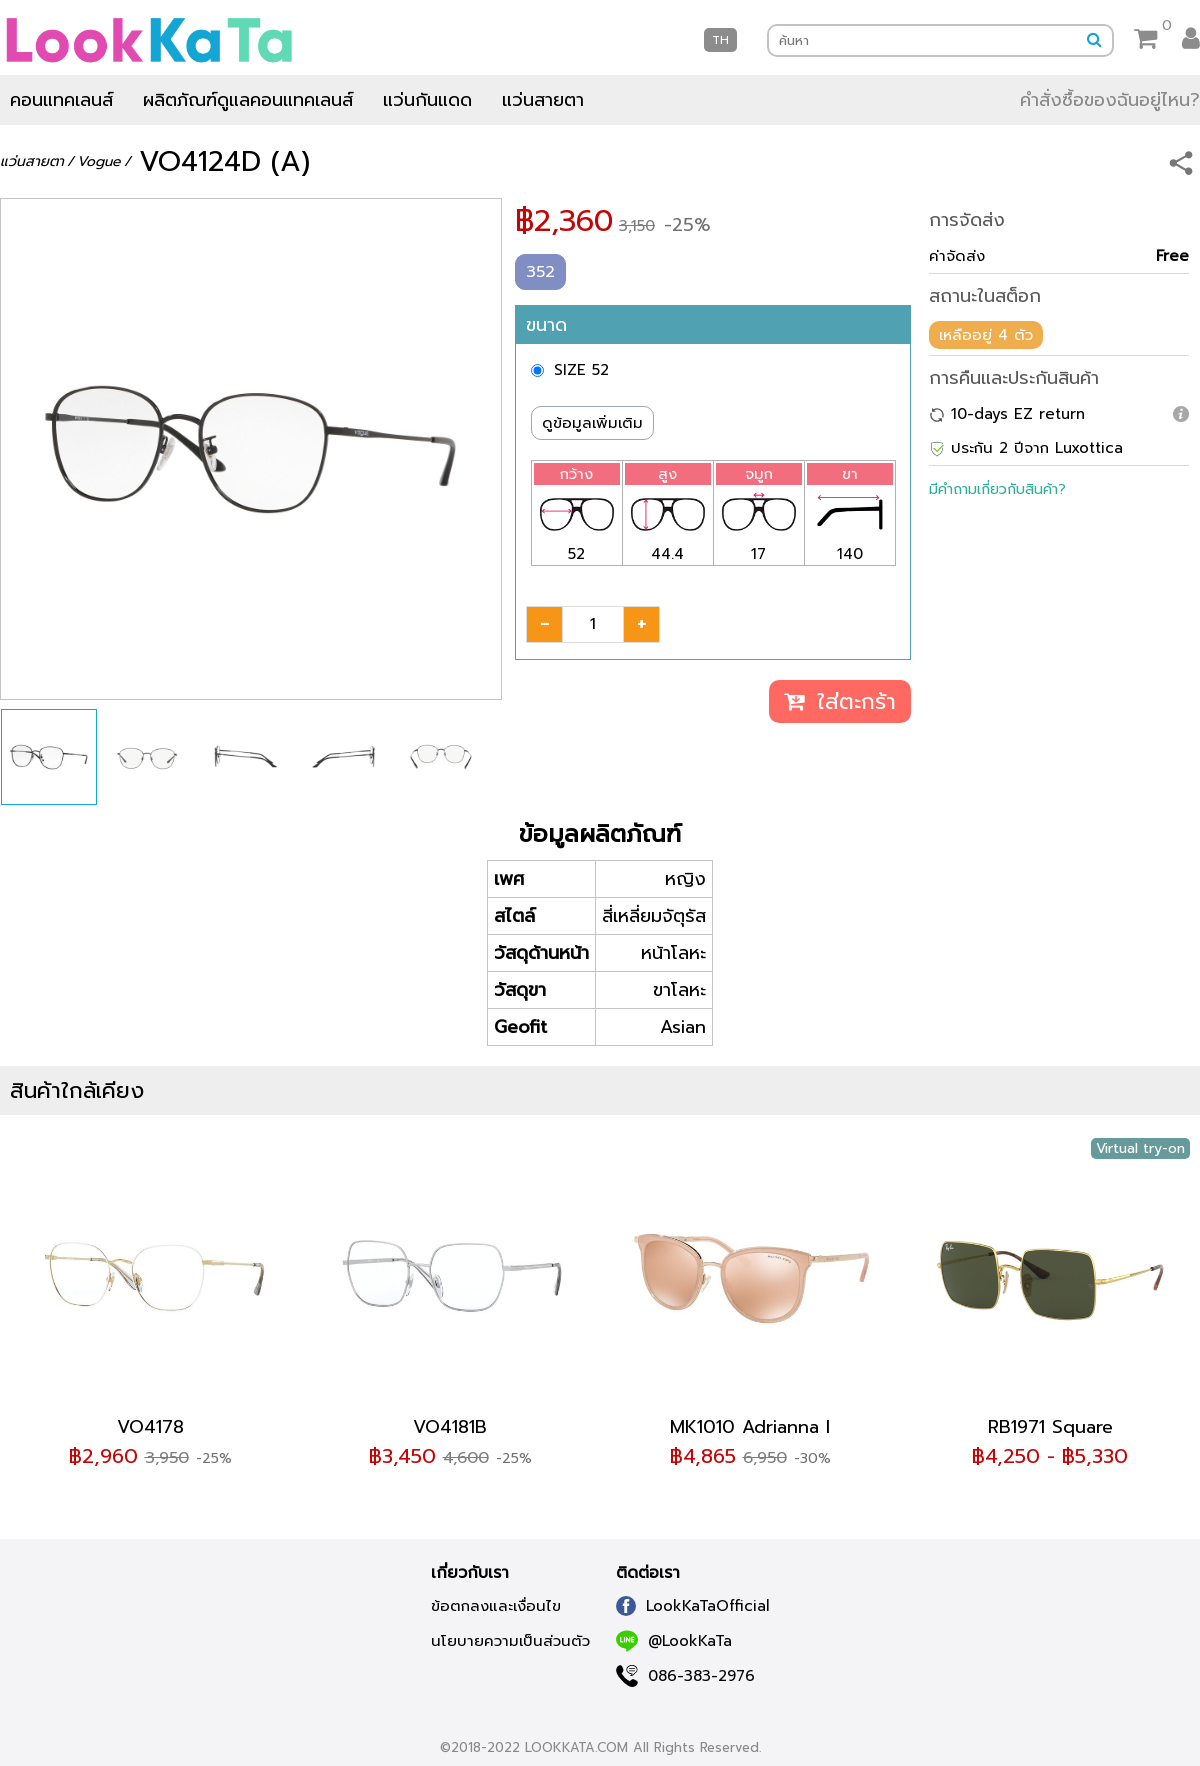  What do you see at coordinates (61, 100) in the screenshot?
I see `คอนแทคเลนส์` at bounding box center [61, 100].